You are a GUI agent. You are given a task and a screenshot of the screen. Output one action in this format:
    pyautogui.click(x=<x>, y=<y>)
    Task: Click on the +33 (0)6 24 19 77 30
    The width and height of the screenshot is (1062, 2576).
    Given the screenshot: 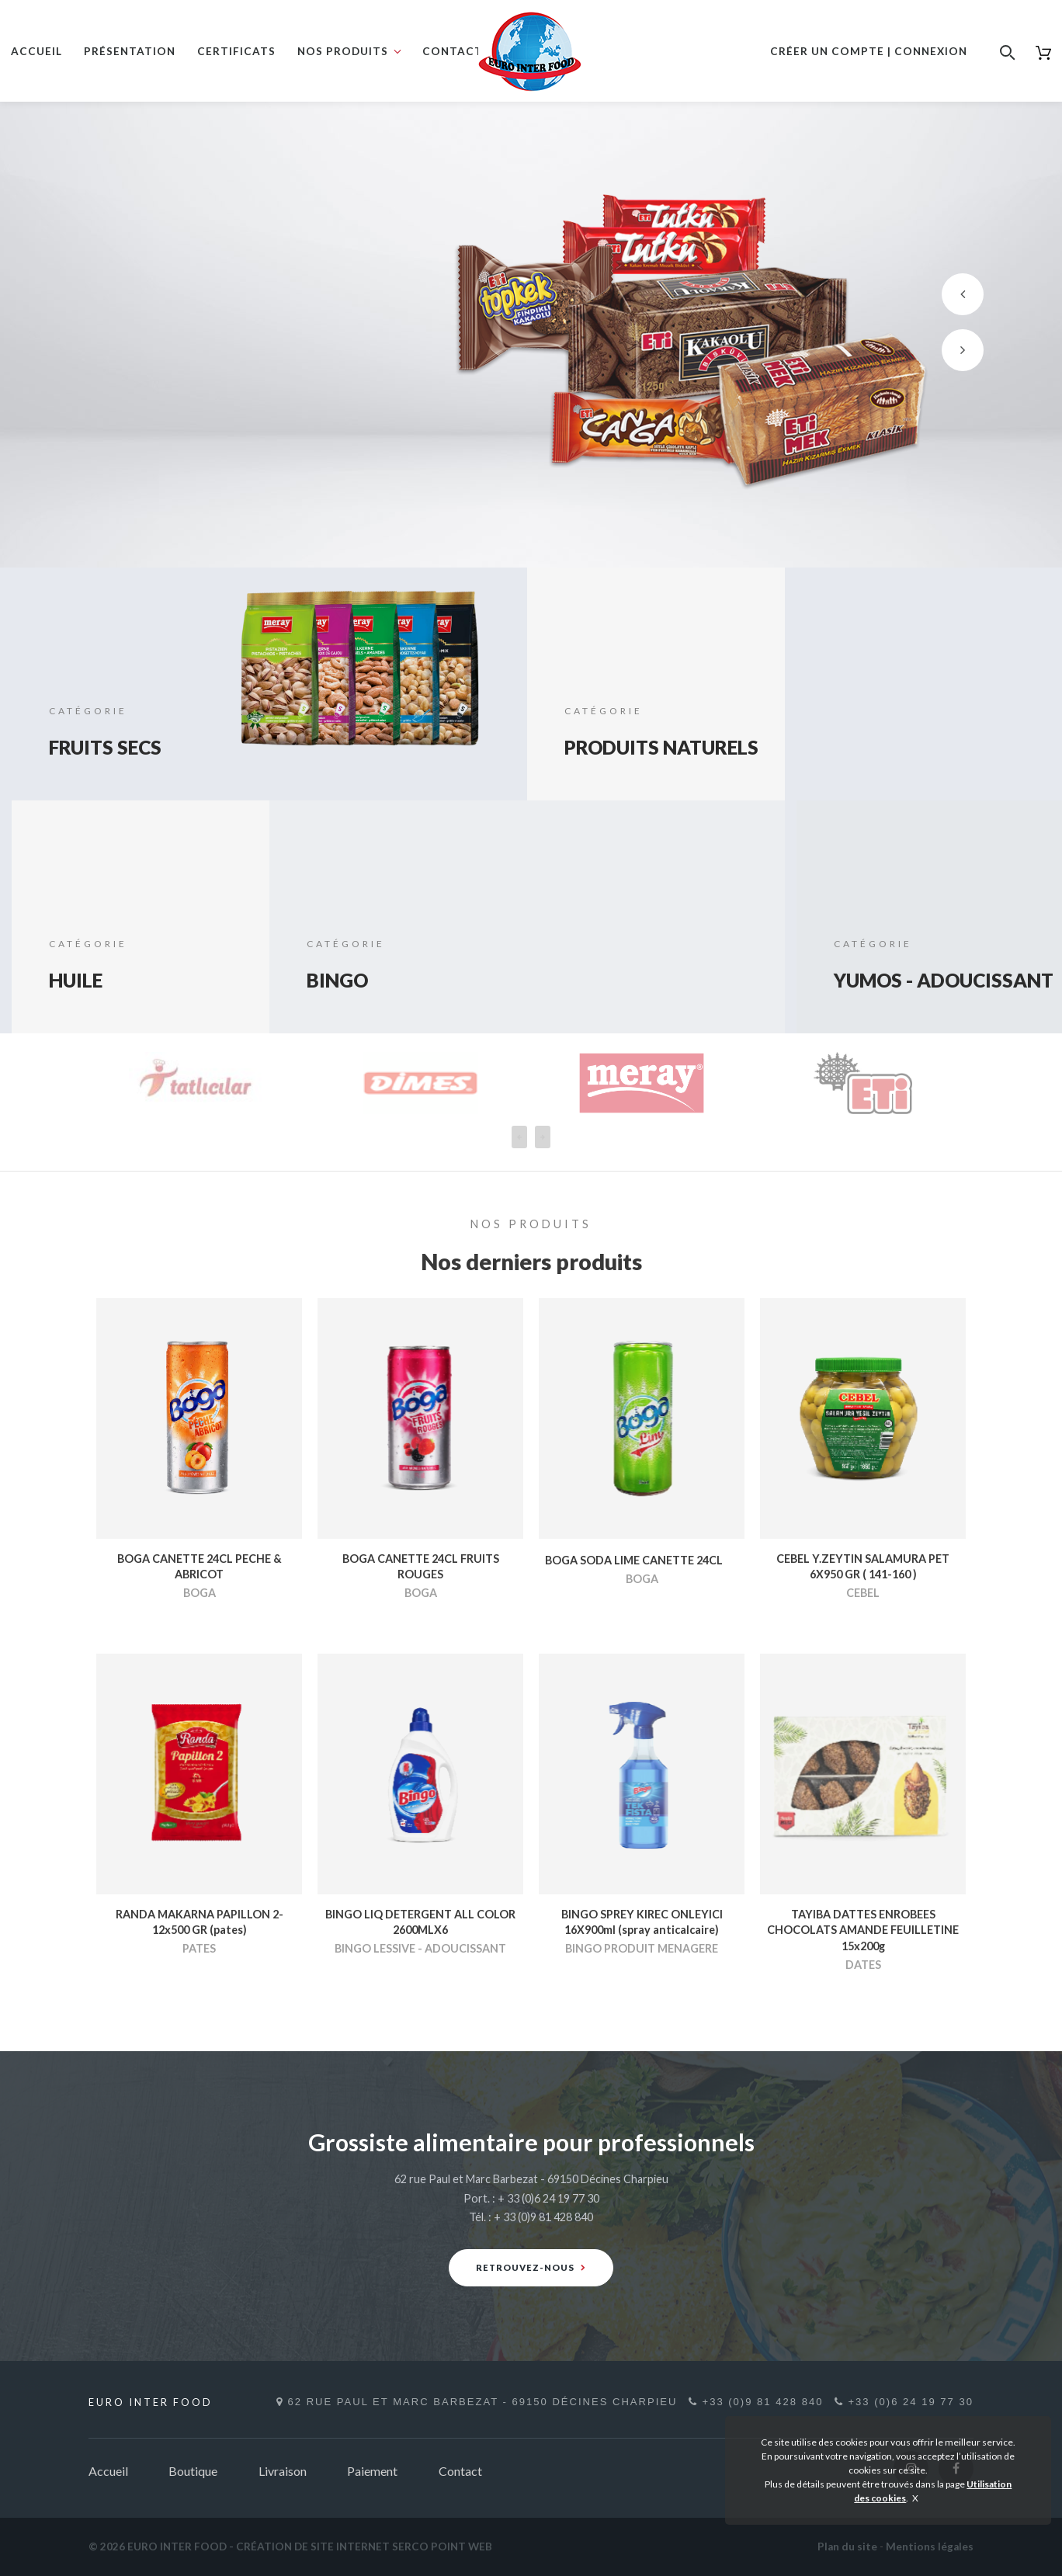 What is the action you would take?
    pyautogui.click(x=908, y=2402)
    